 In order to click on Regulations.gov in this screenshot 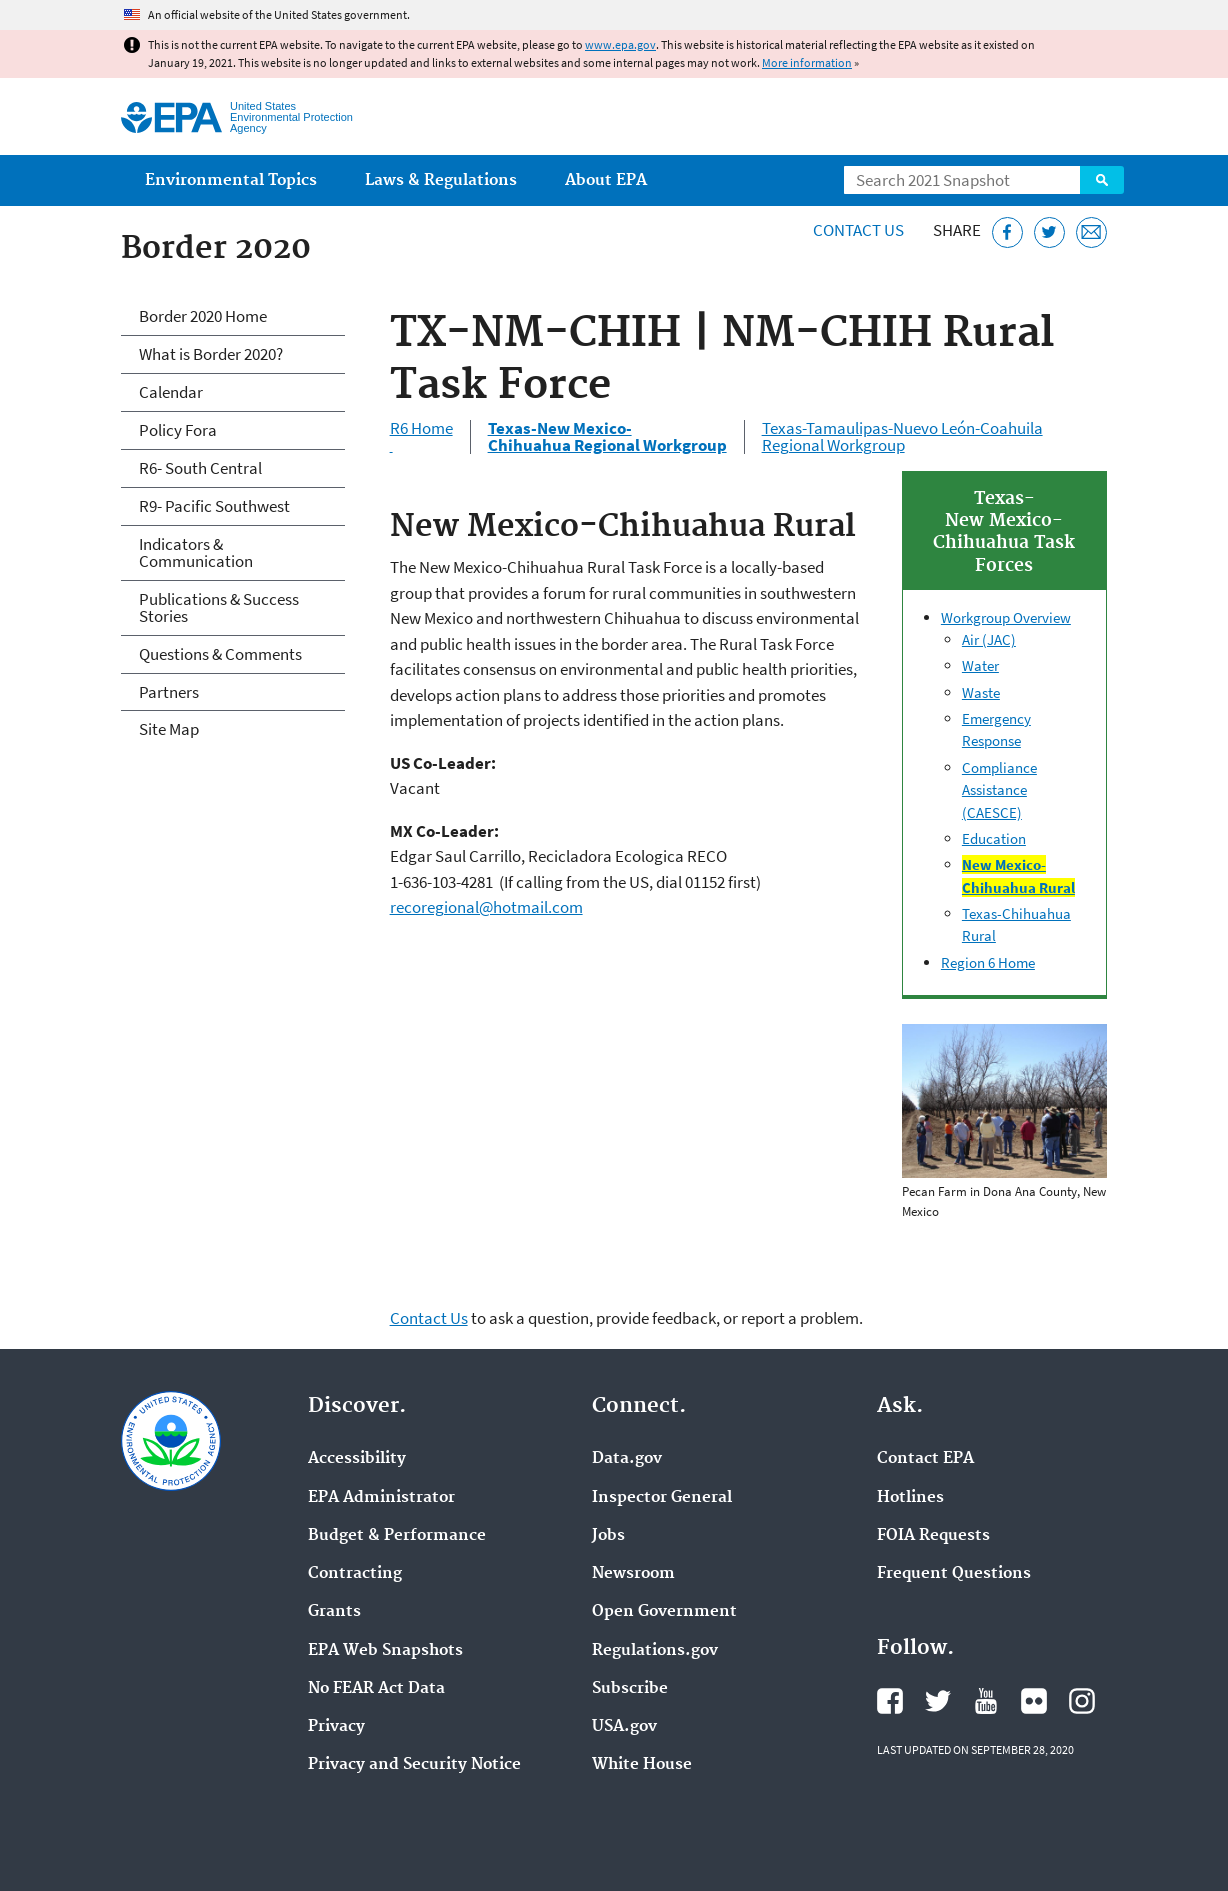, I will do `click(655, 1651)`.